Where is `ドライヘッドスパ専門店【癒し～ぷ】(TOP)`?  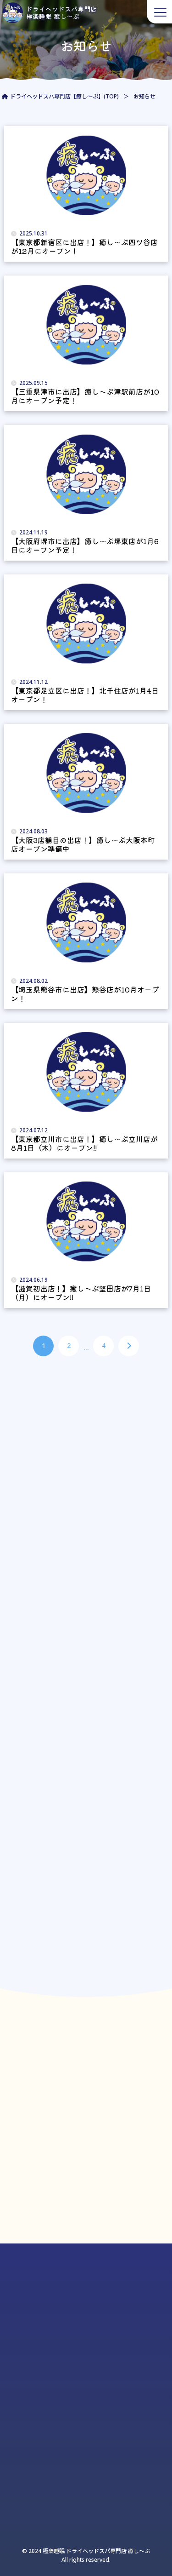 ドライヘッドスパ専門店【癒し～ぷ】(TOP) is located at coordinates (64, 96).